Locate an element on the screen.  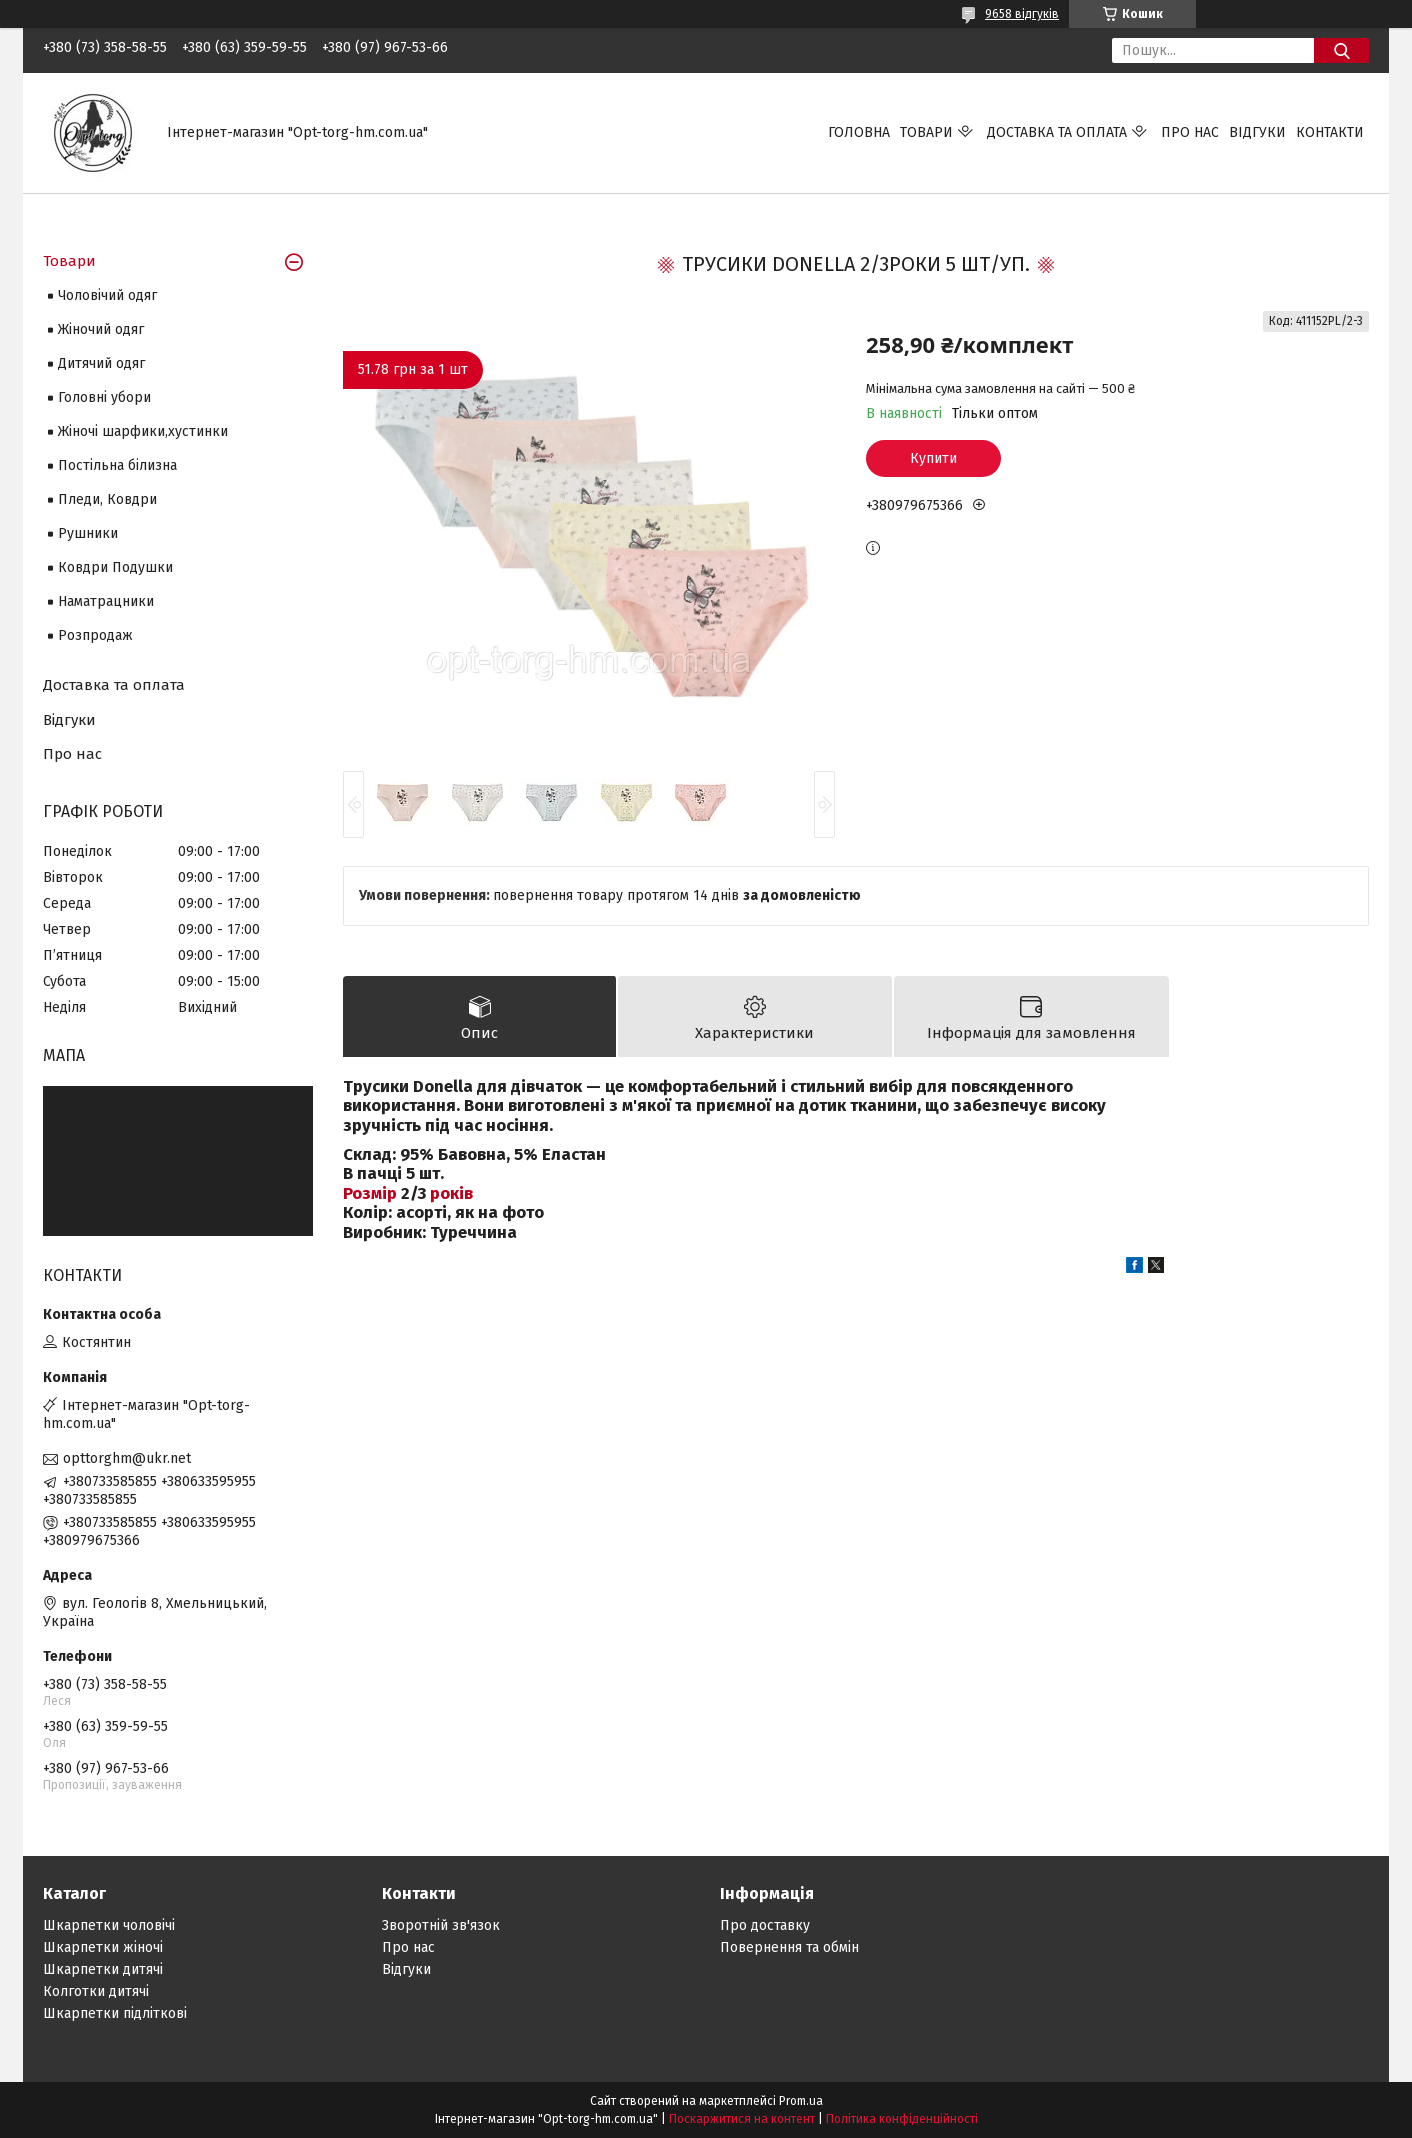
Шкарпетки дитячі is located at coordinates (103, 1969).